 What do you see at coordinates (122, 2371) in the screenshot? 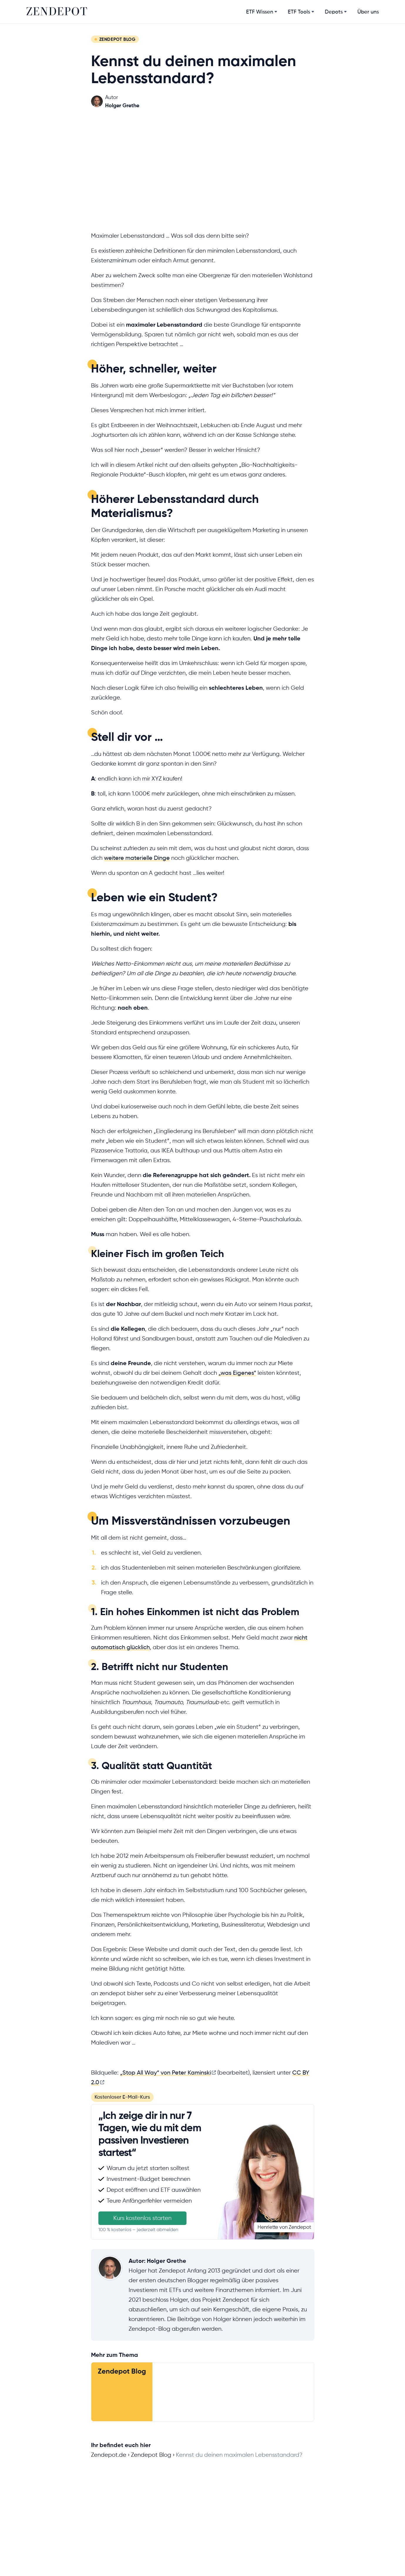
I see `Zendepot Blog` at bounding box center [122, 2371].